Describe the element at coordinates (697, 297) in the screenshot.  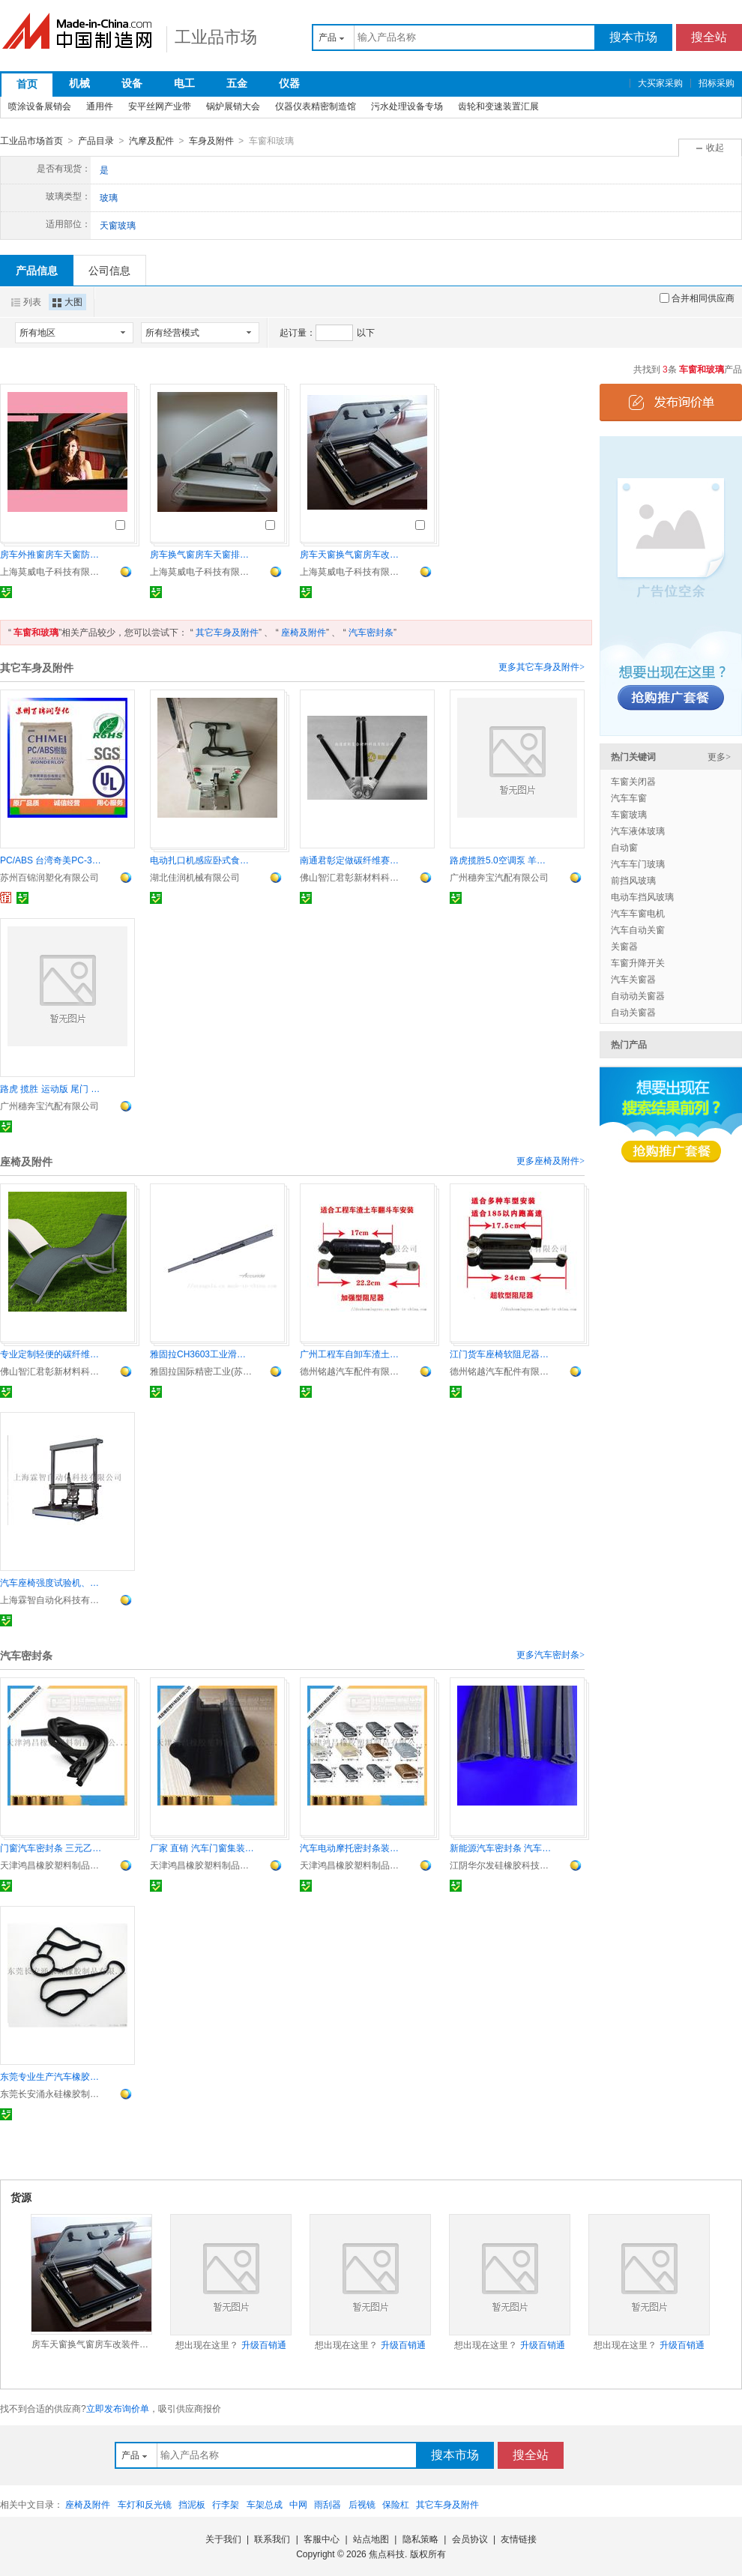
I see `合并相同供应商` at that location.